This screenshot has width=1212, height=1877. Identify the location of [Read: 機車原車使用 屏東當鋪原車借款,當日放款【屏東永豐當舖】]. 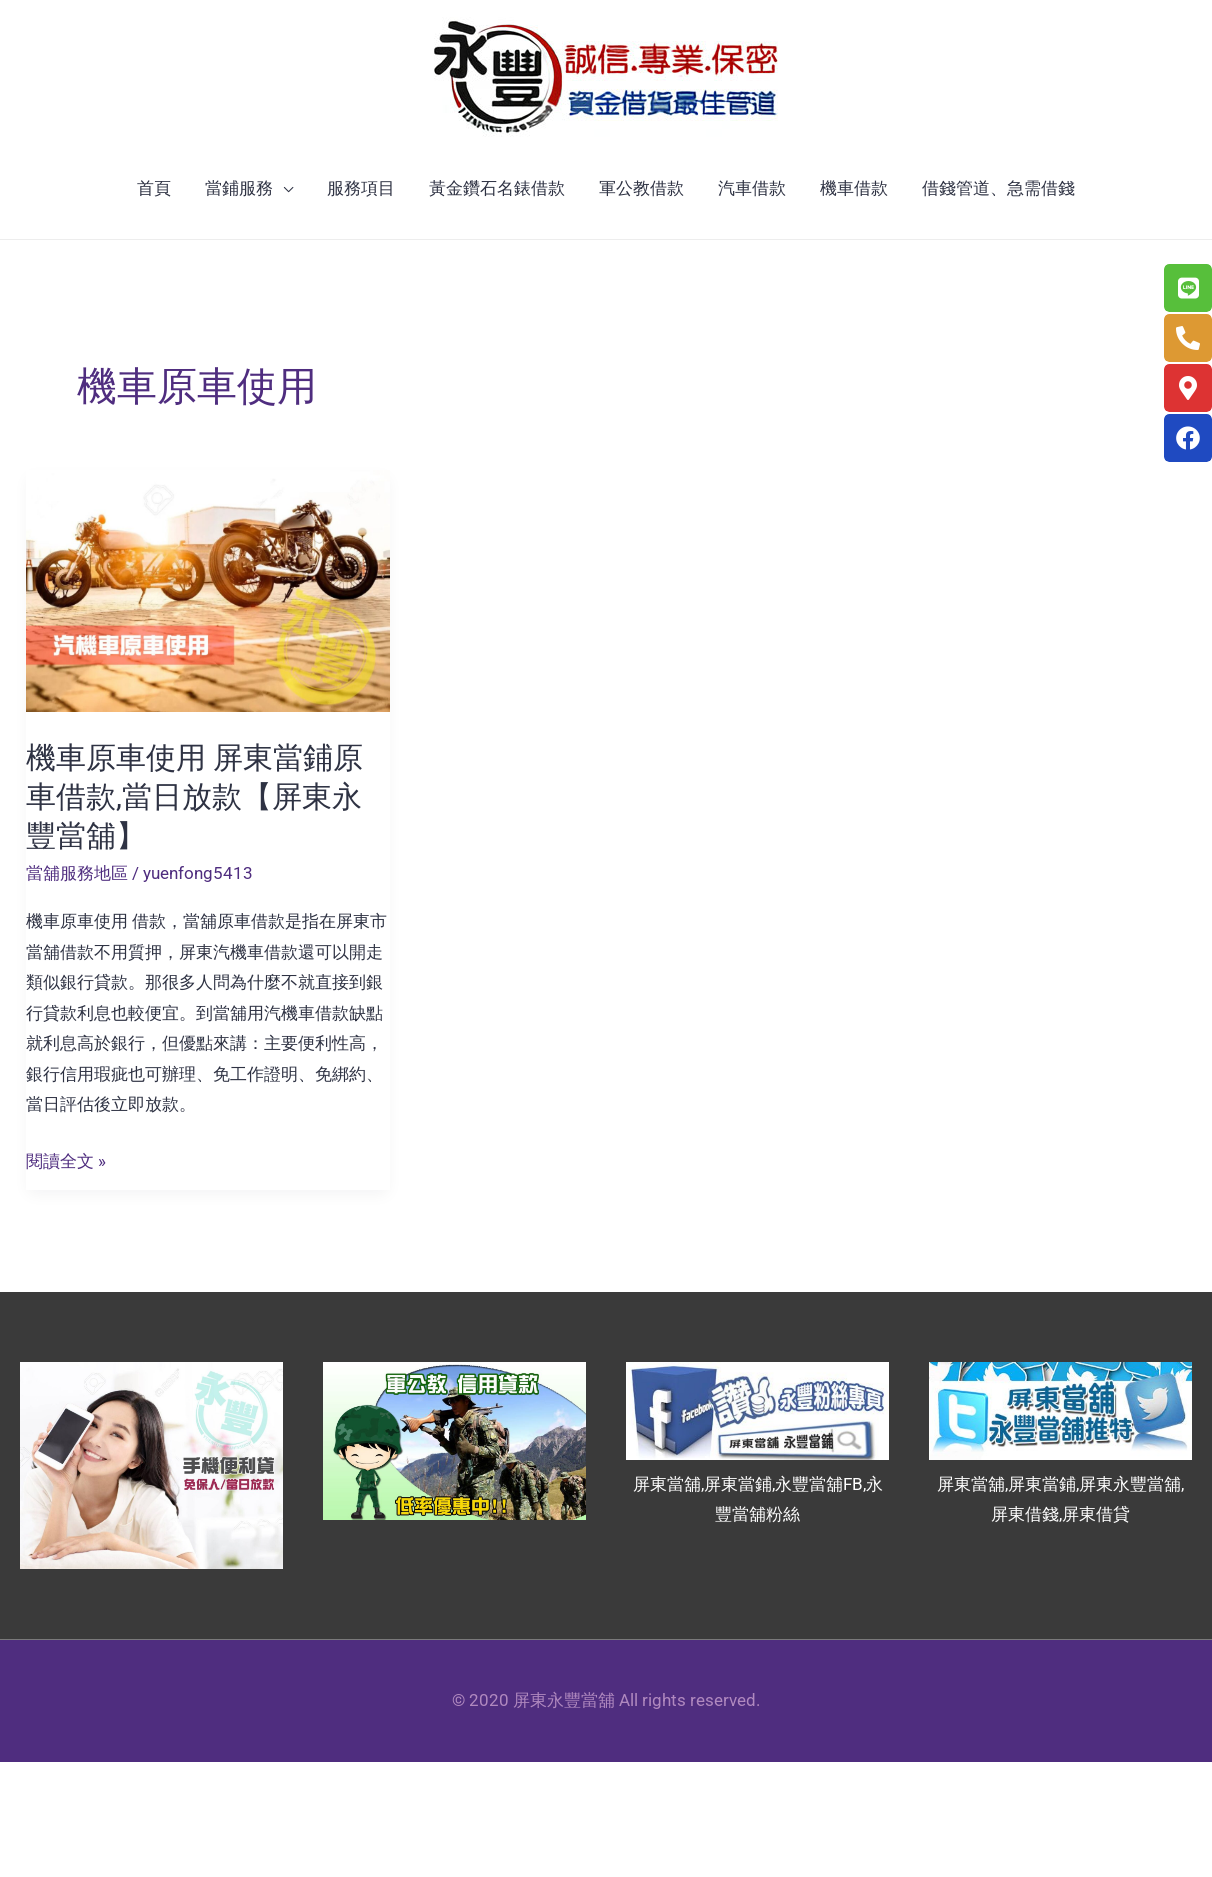
(208, 590).